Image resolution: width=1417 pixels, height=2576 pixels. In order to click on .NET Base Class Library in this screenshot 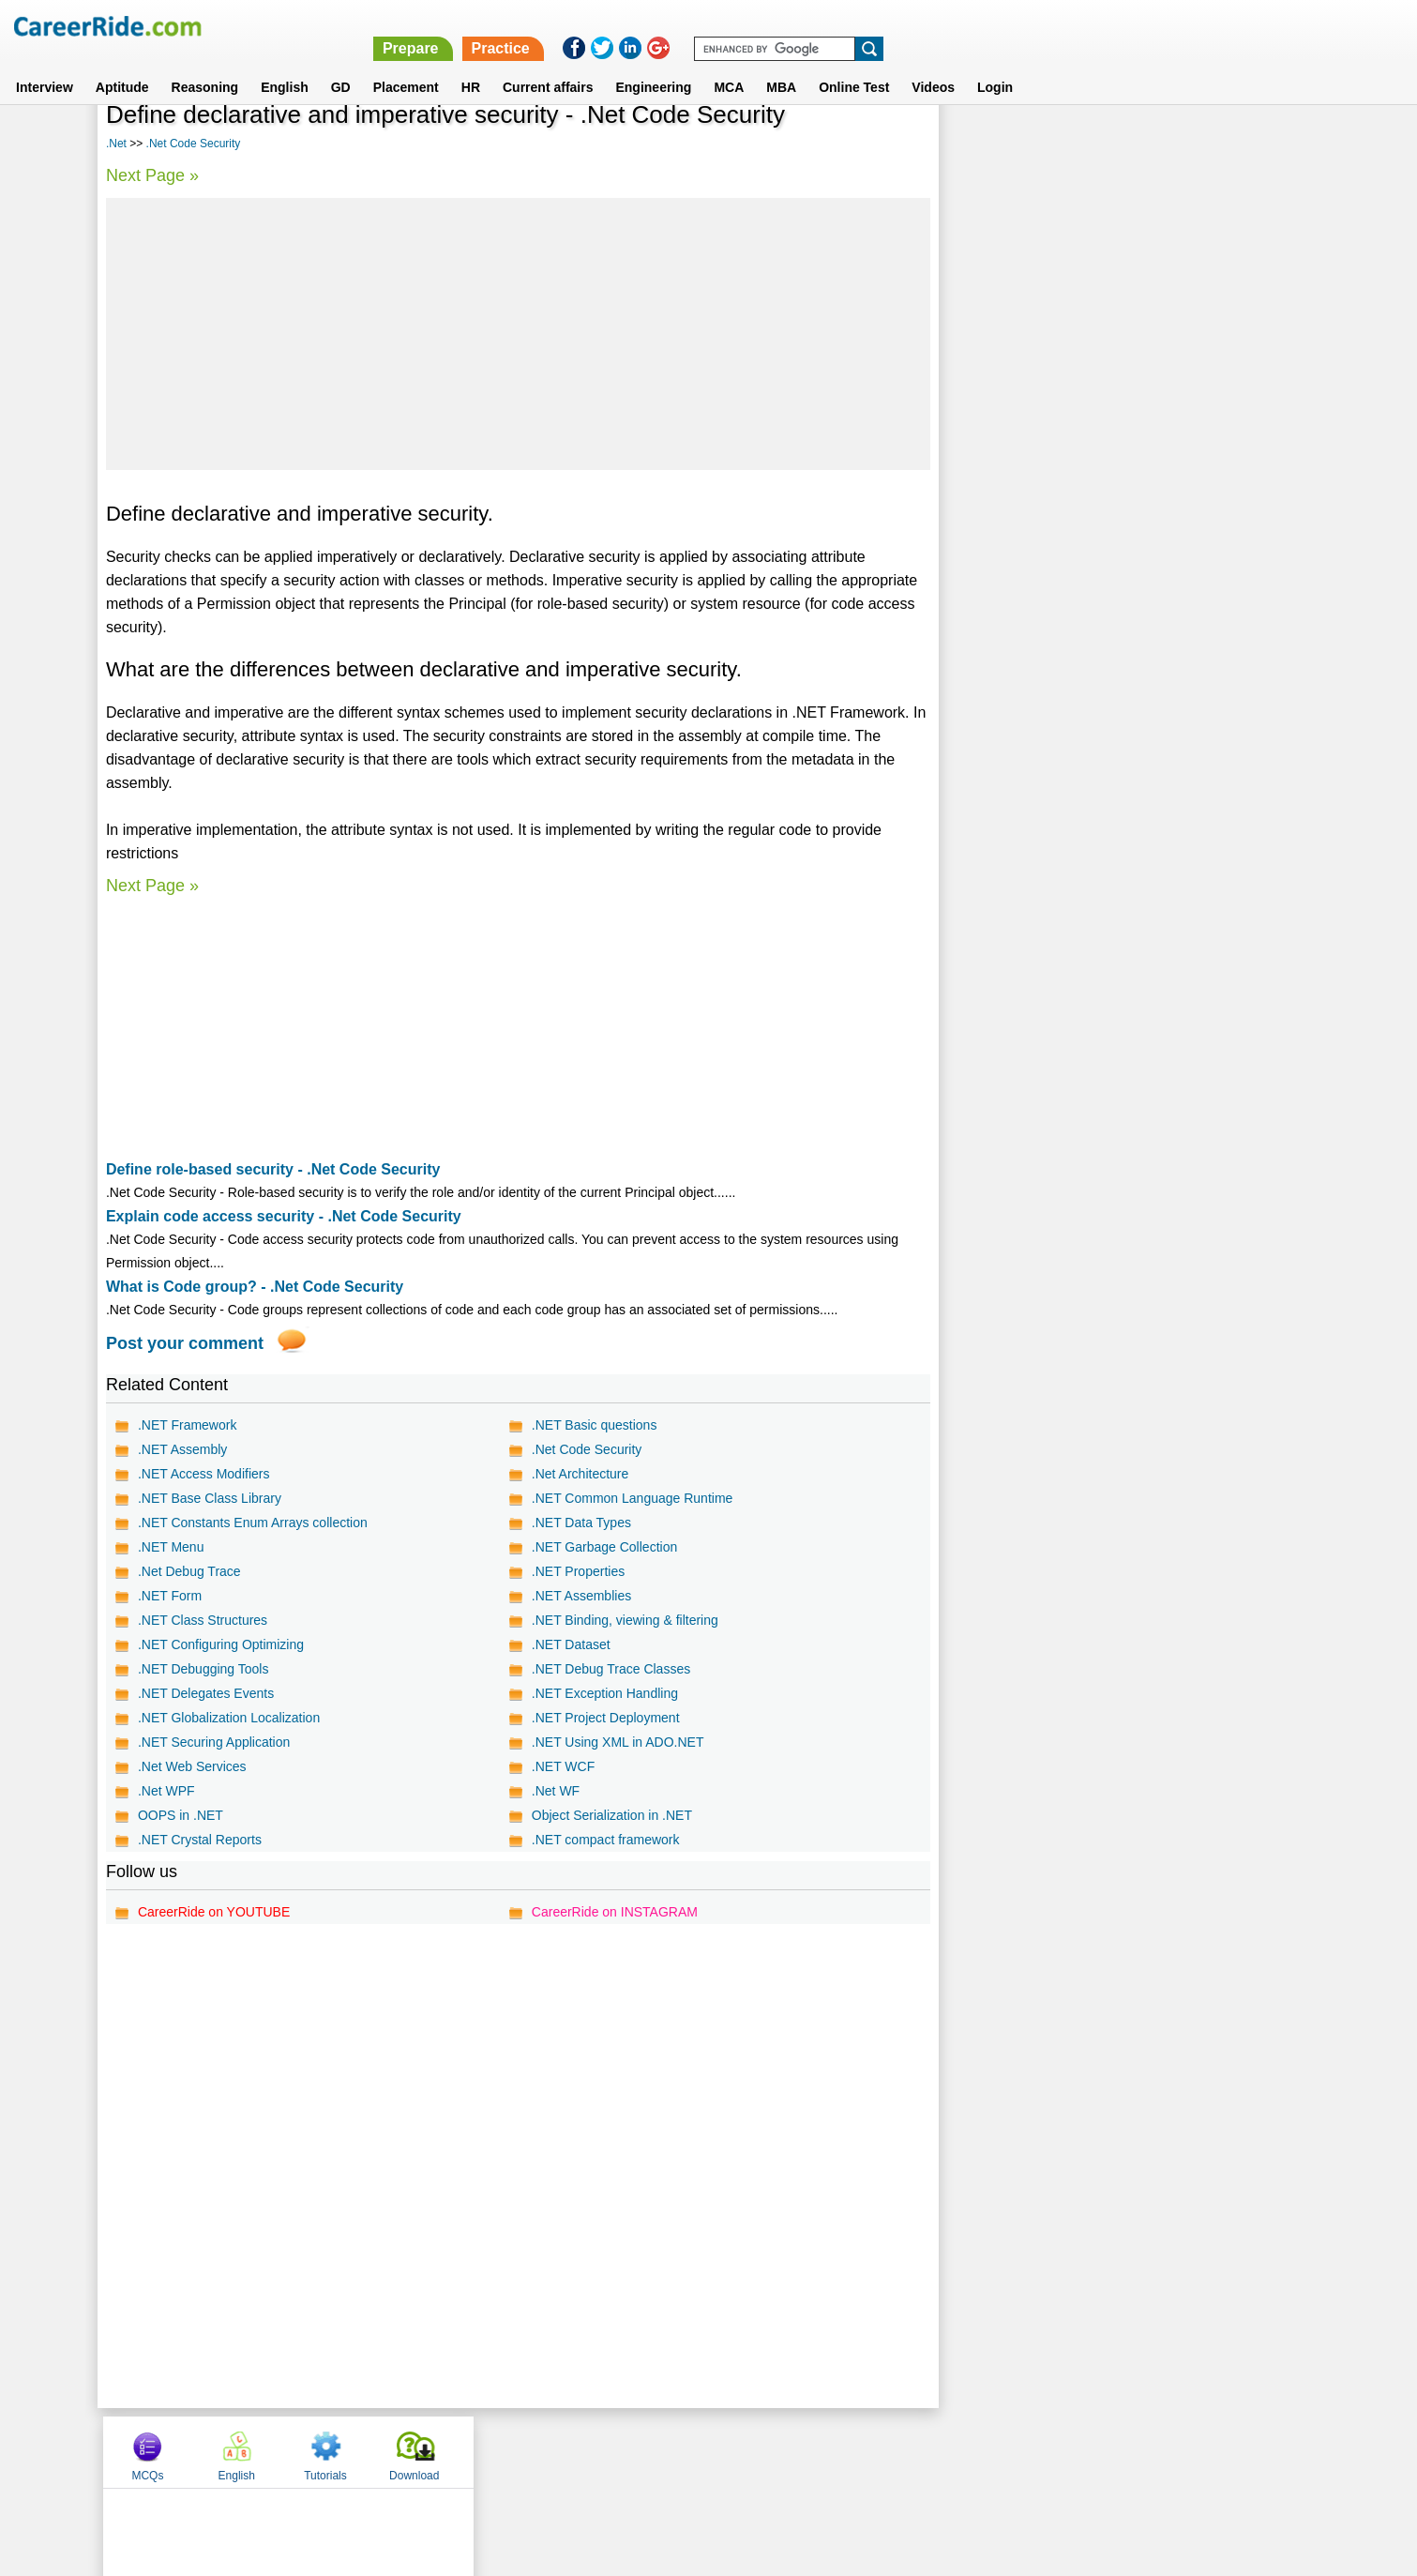, I will do `click(209, 1498)`.